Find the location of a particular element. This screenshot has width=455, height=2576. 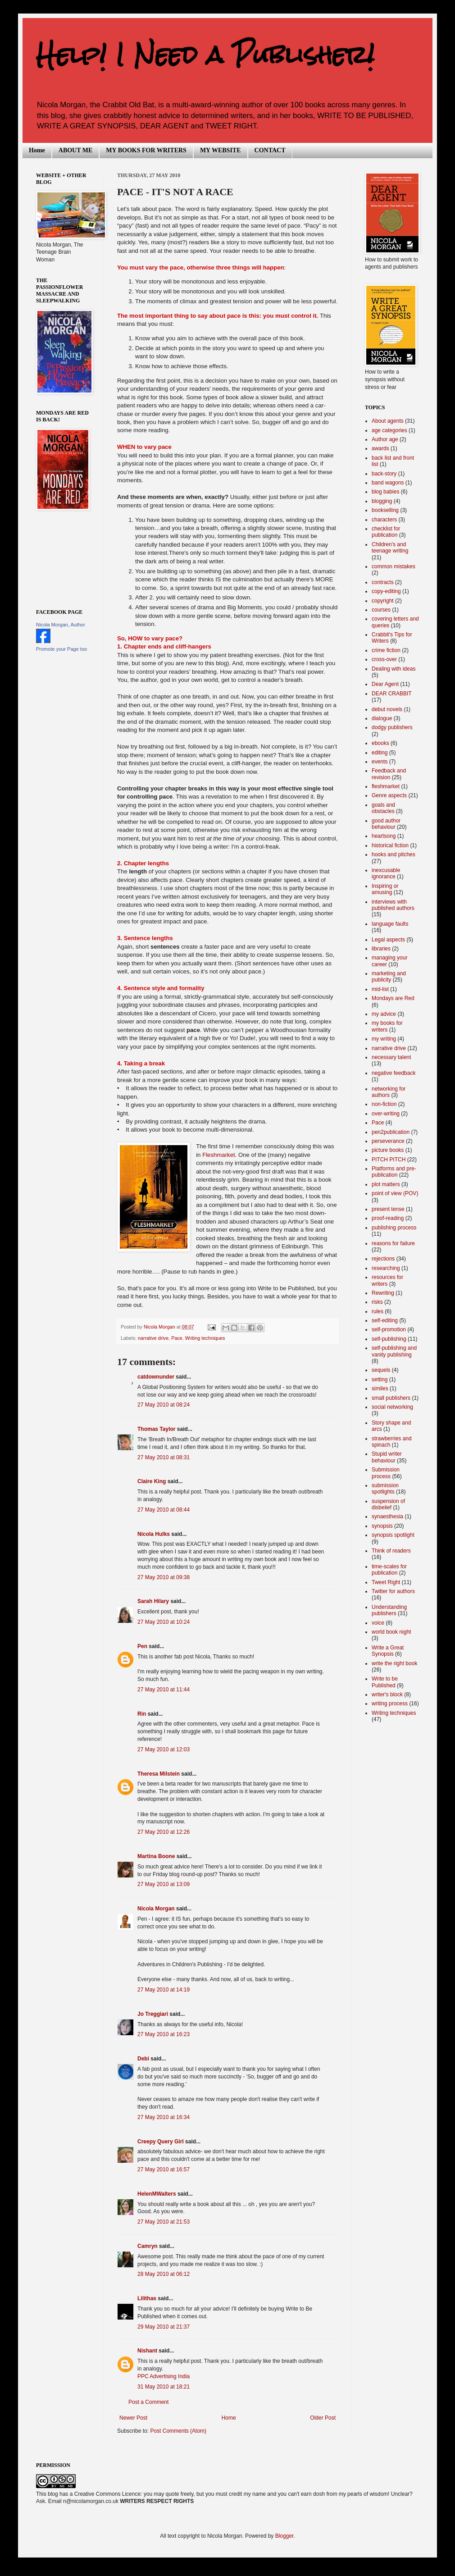

rules is located at coordinates (377, 1311).